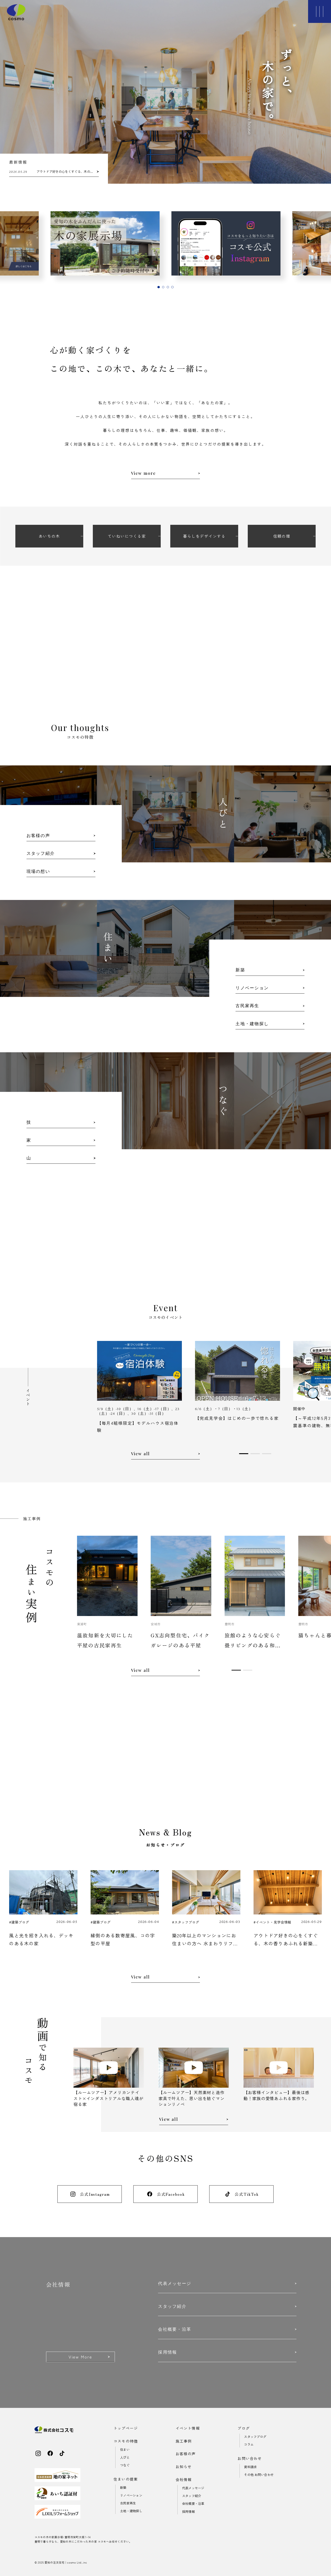 The width and height of the screenshot is (331, 2576). What do you see at coordinates (108, 2098) in the screenshot?
I see `【ルームツアー】アメリカンテイスト×インダストリアルな職人魂が宿る家` at bounding box center [108, 2098].